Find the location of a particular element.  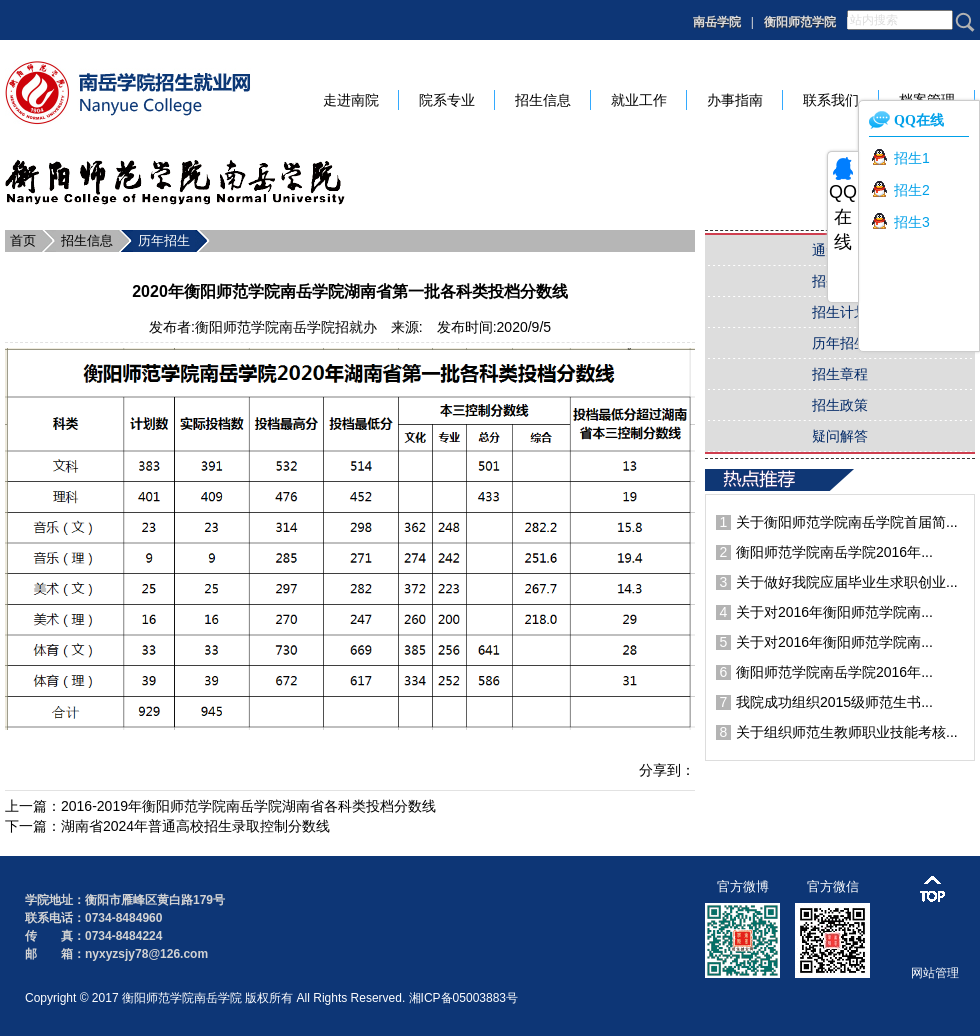

关于对2016年衡阳师范学院南... is located at coordinates (834, 612).